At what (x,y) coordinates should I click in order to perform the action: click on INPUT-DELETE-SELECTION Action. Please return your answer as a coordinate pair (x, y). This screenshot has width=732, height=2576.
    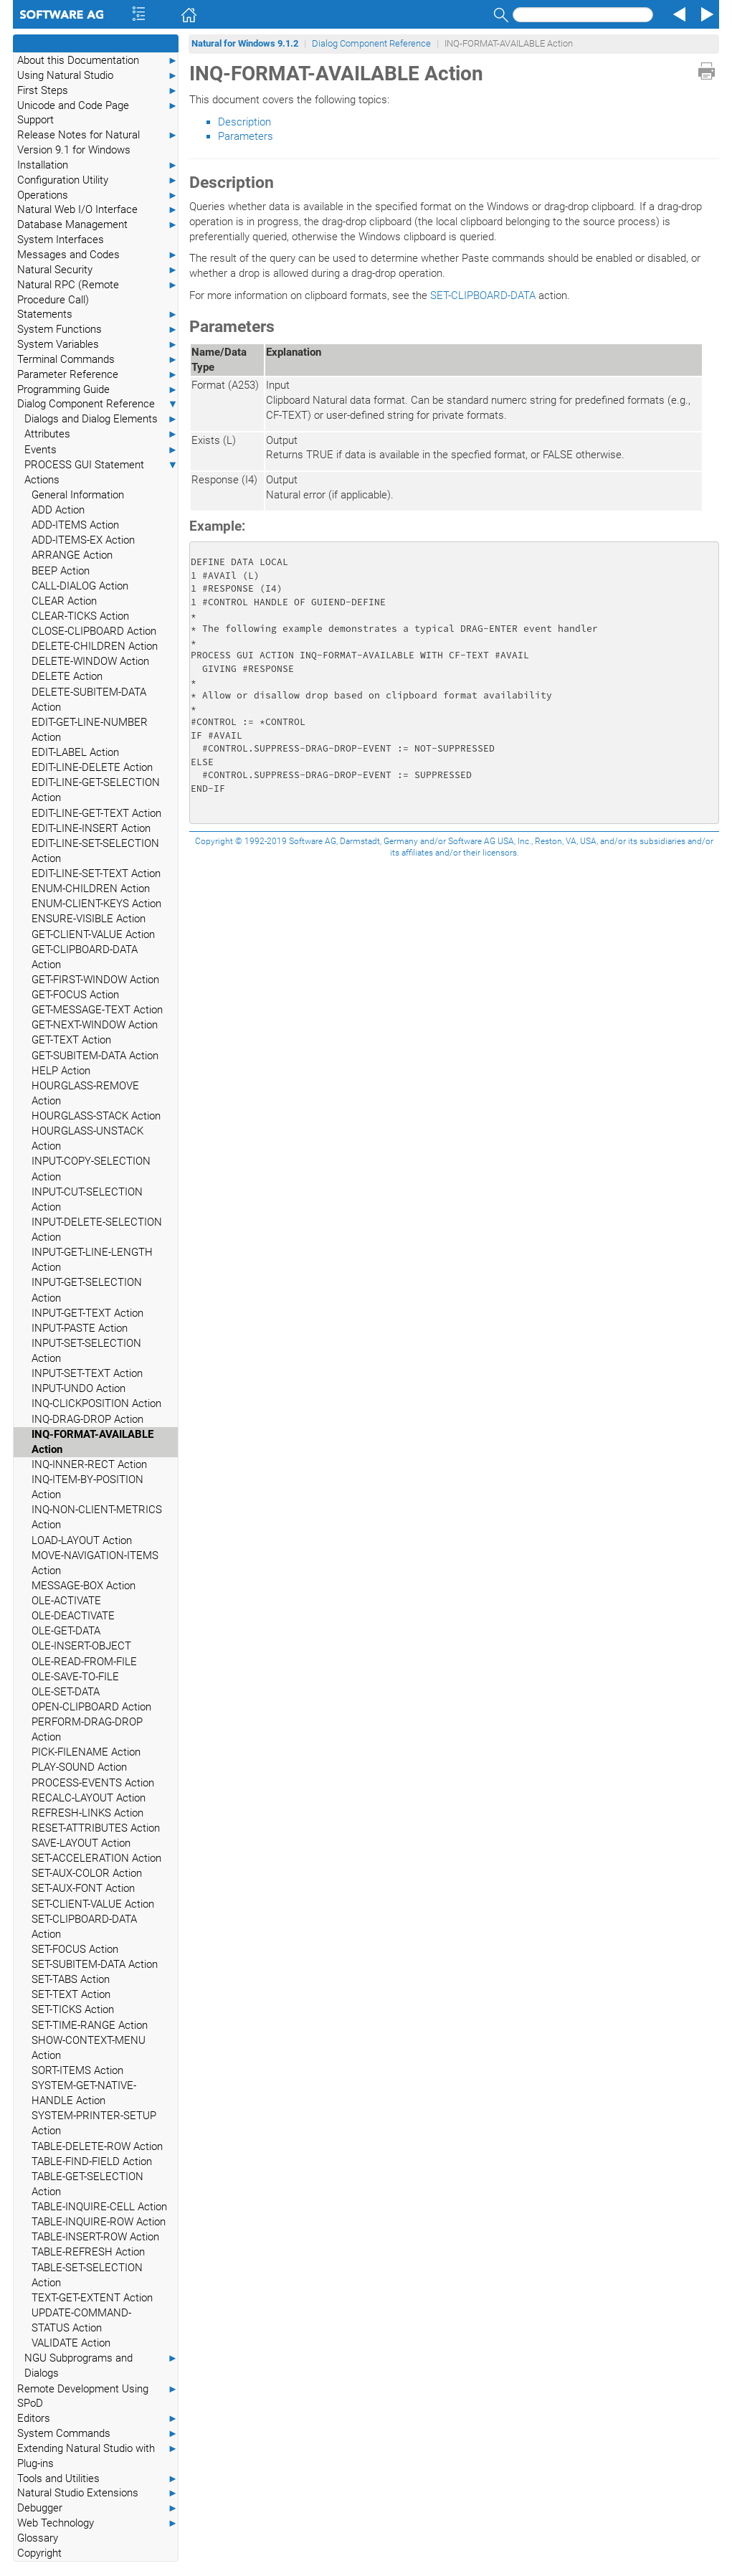
    Looking at the image, I should click on (97, 1230).